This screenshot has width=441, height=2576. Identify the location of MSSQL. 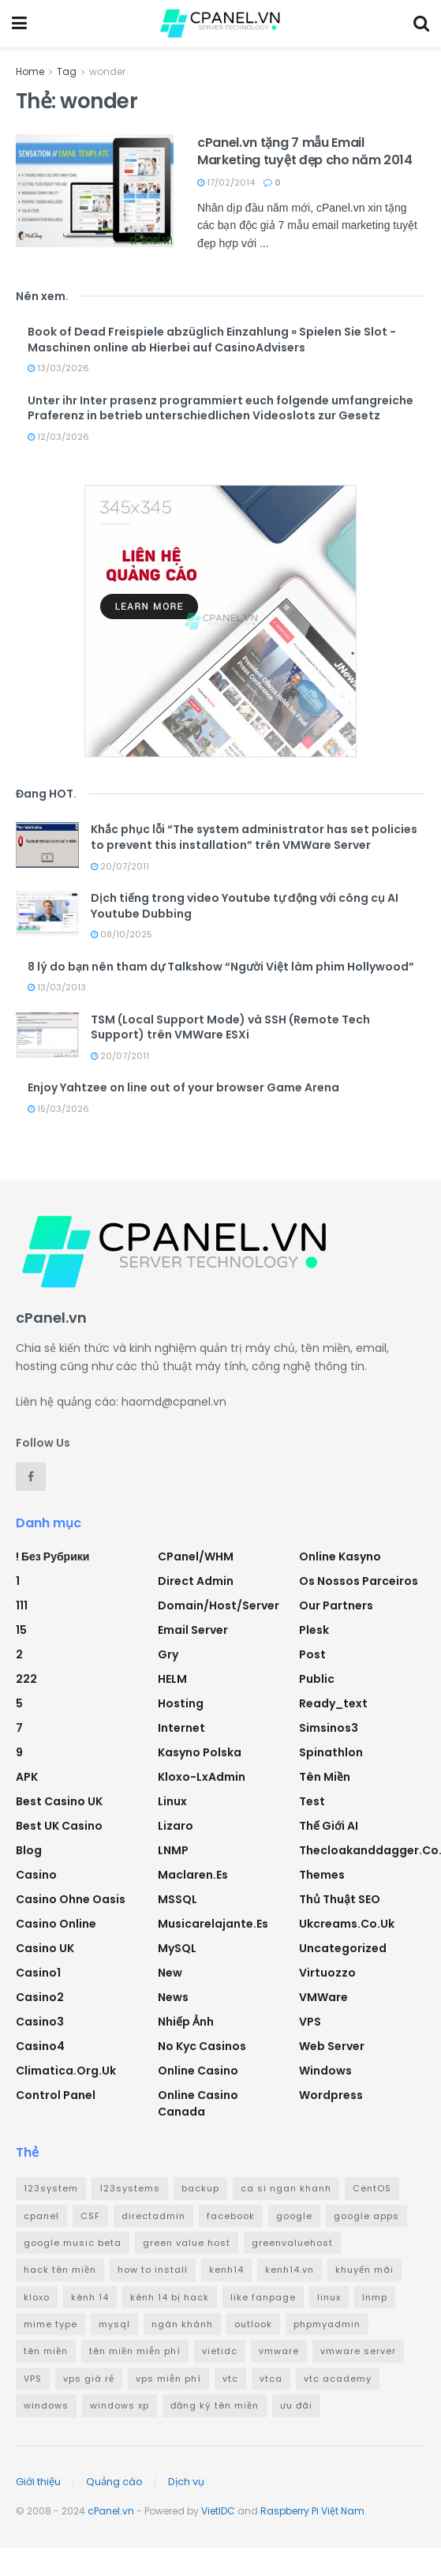
(177, 1899).